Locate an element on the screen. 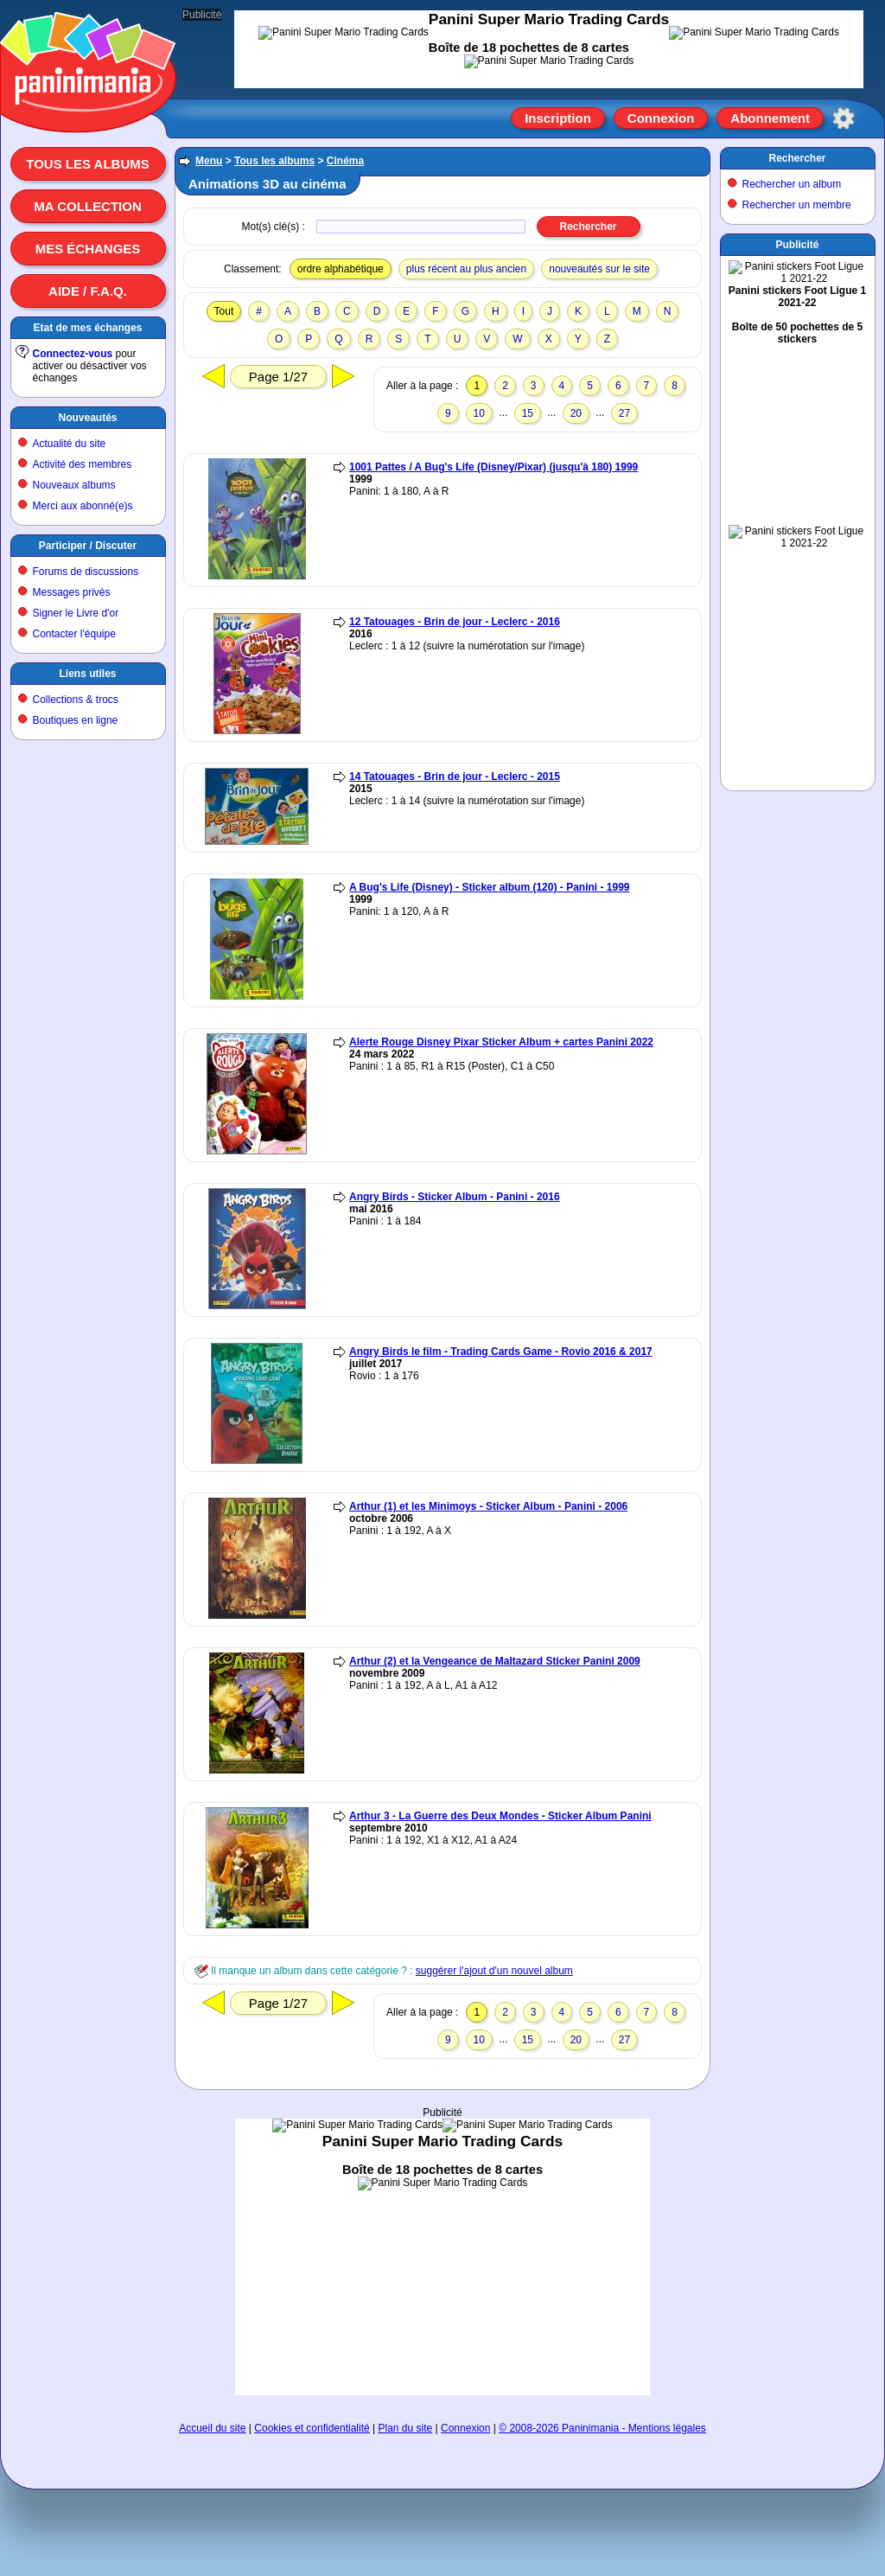  [Advertisement] is located at coordinates (442, 2257).